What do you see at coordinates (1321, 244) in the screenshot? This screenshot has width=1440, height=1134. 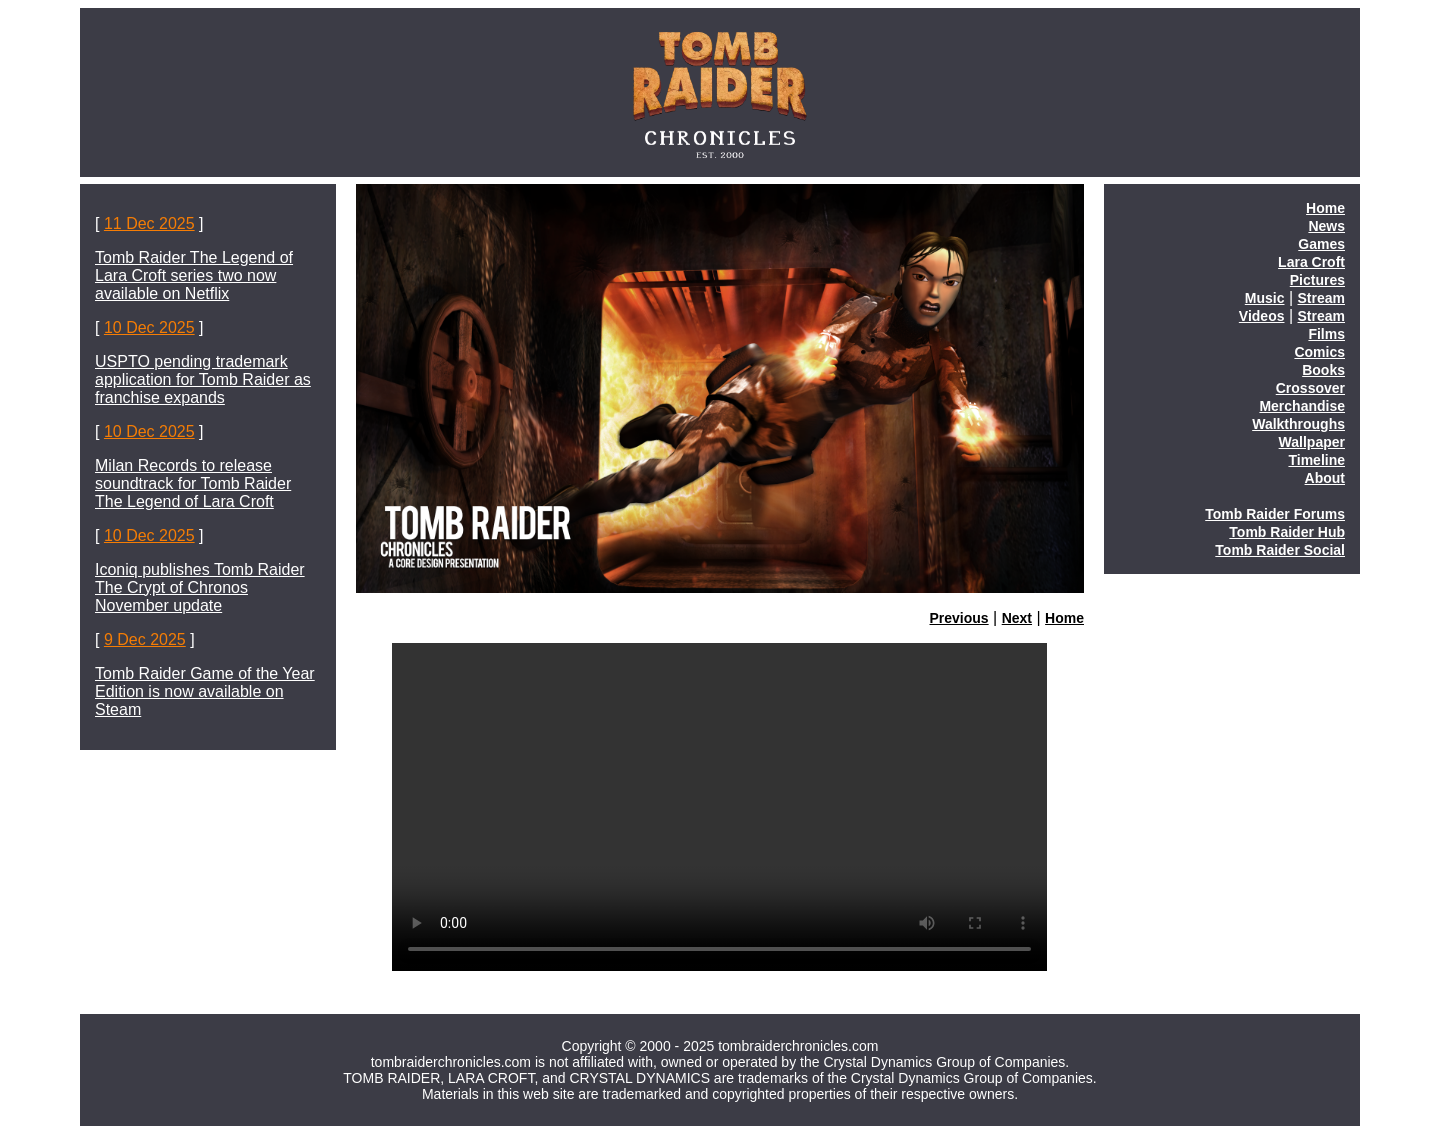 I see `Games` at bounding box center [1321, 244].